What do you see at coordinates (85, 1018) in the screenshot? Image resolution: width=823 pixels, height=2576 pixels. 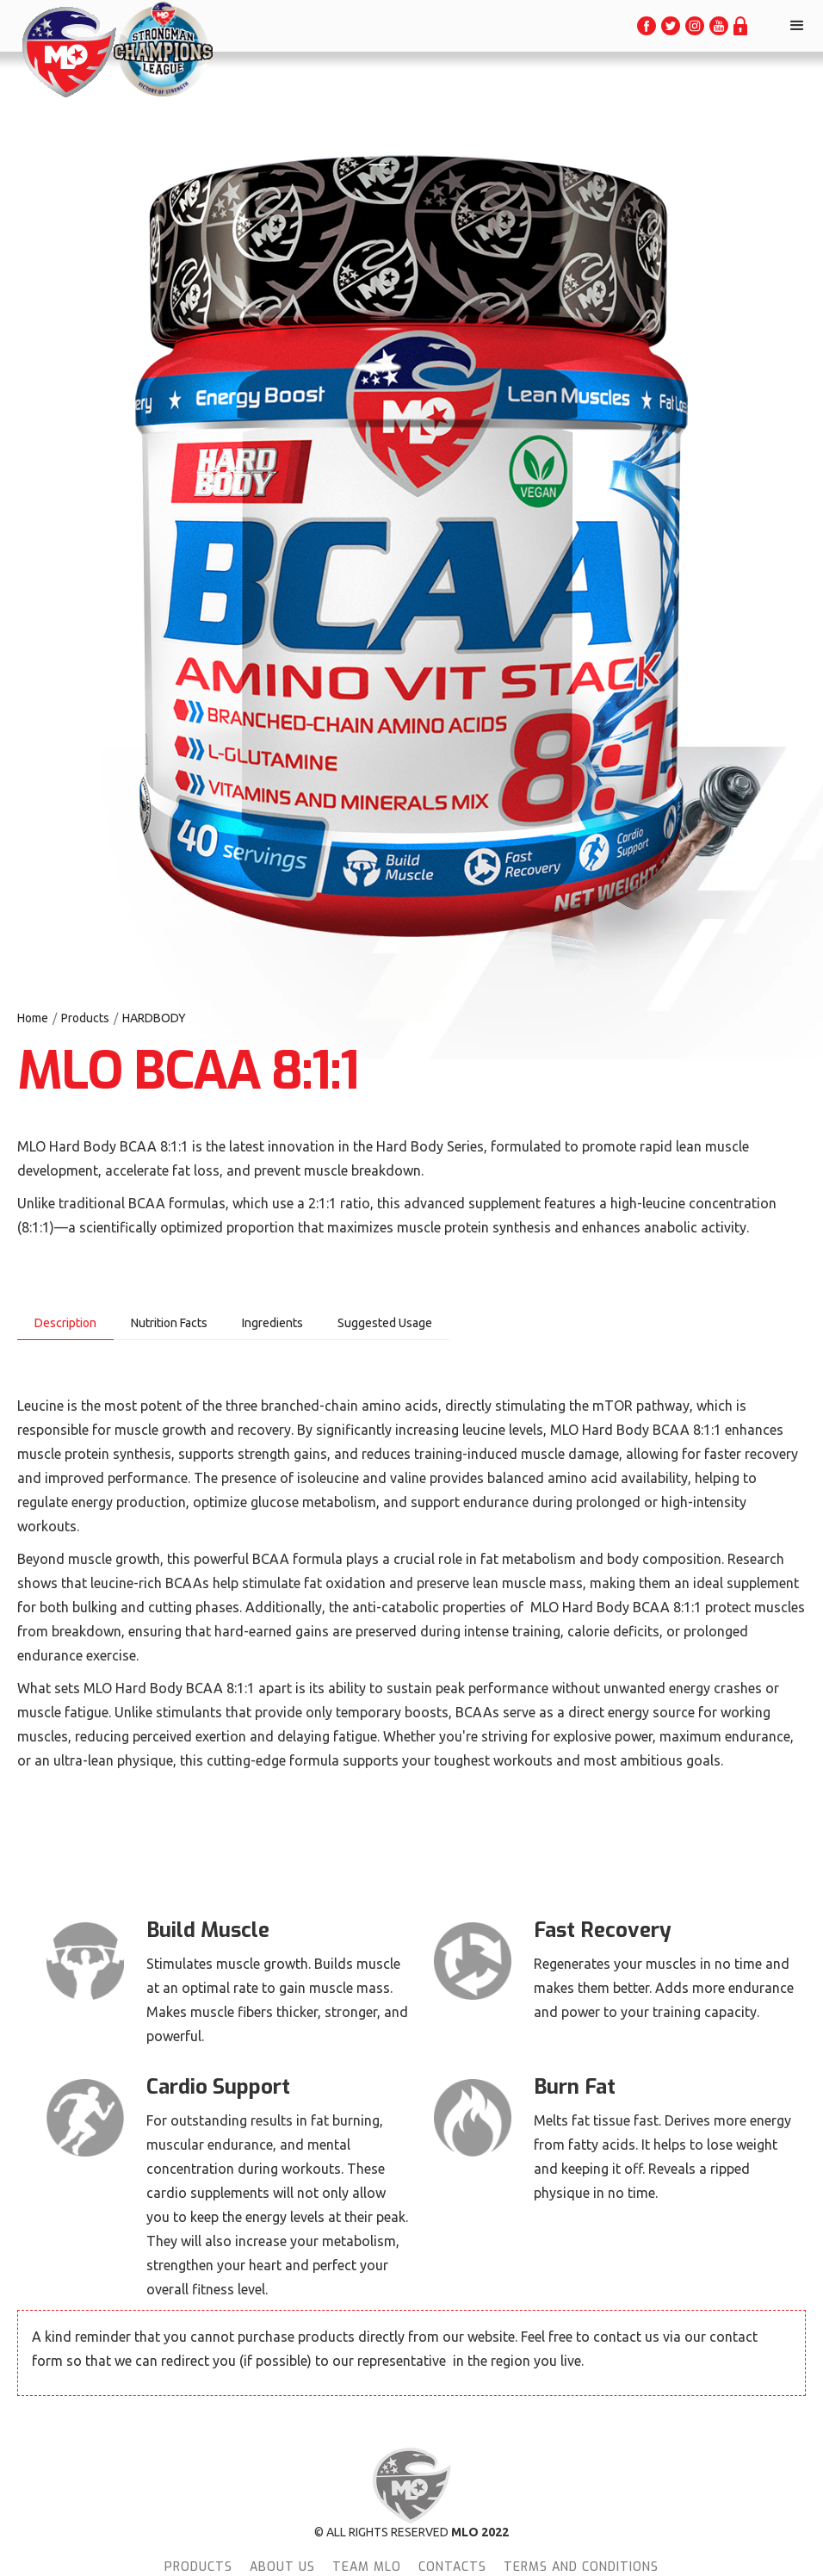 I see `Products` at bounding box center [85, 1018].